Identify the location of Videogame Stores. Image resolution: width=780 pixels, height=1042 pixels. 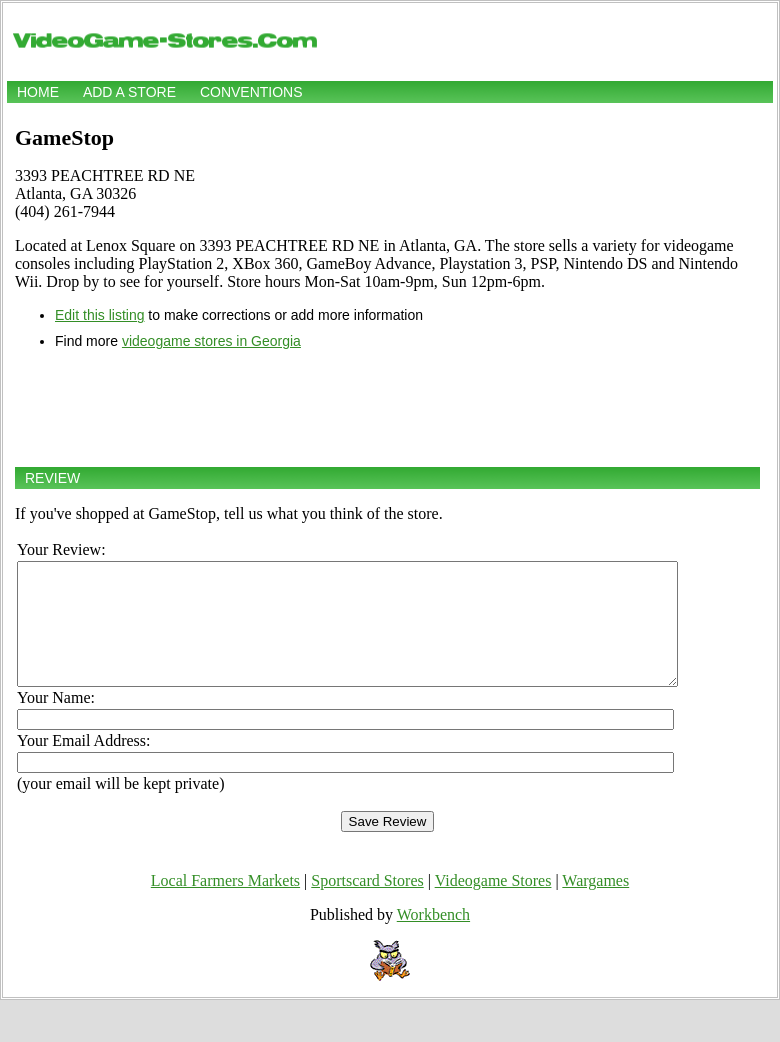
(493, 904).